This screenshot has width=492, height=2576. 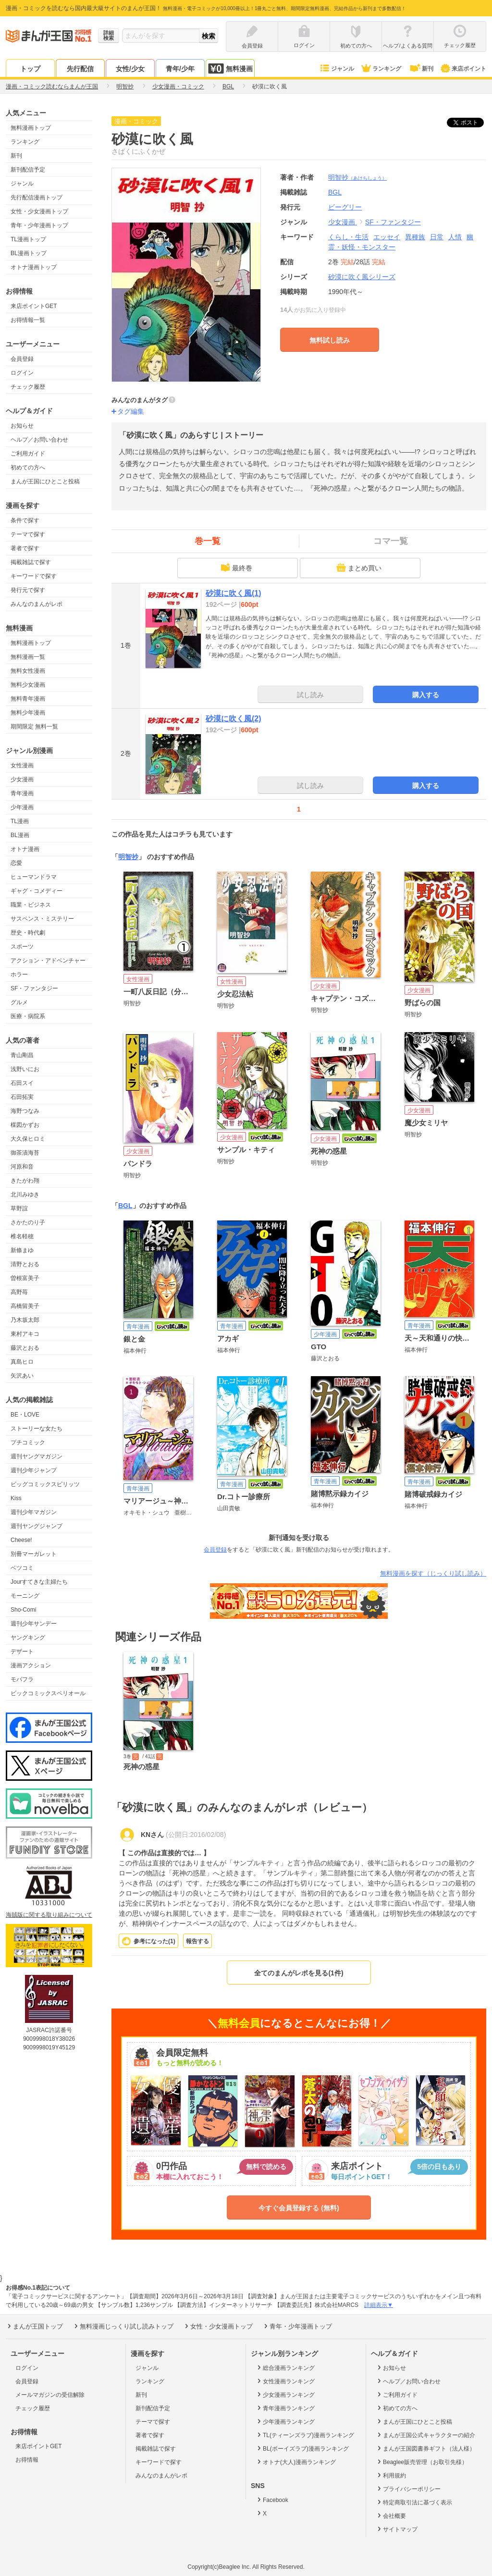 I want to click on 日常, so click(x=436, y=237).